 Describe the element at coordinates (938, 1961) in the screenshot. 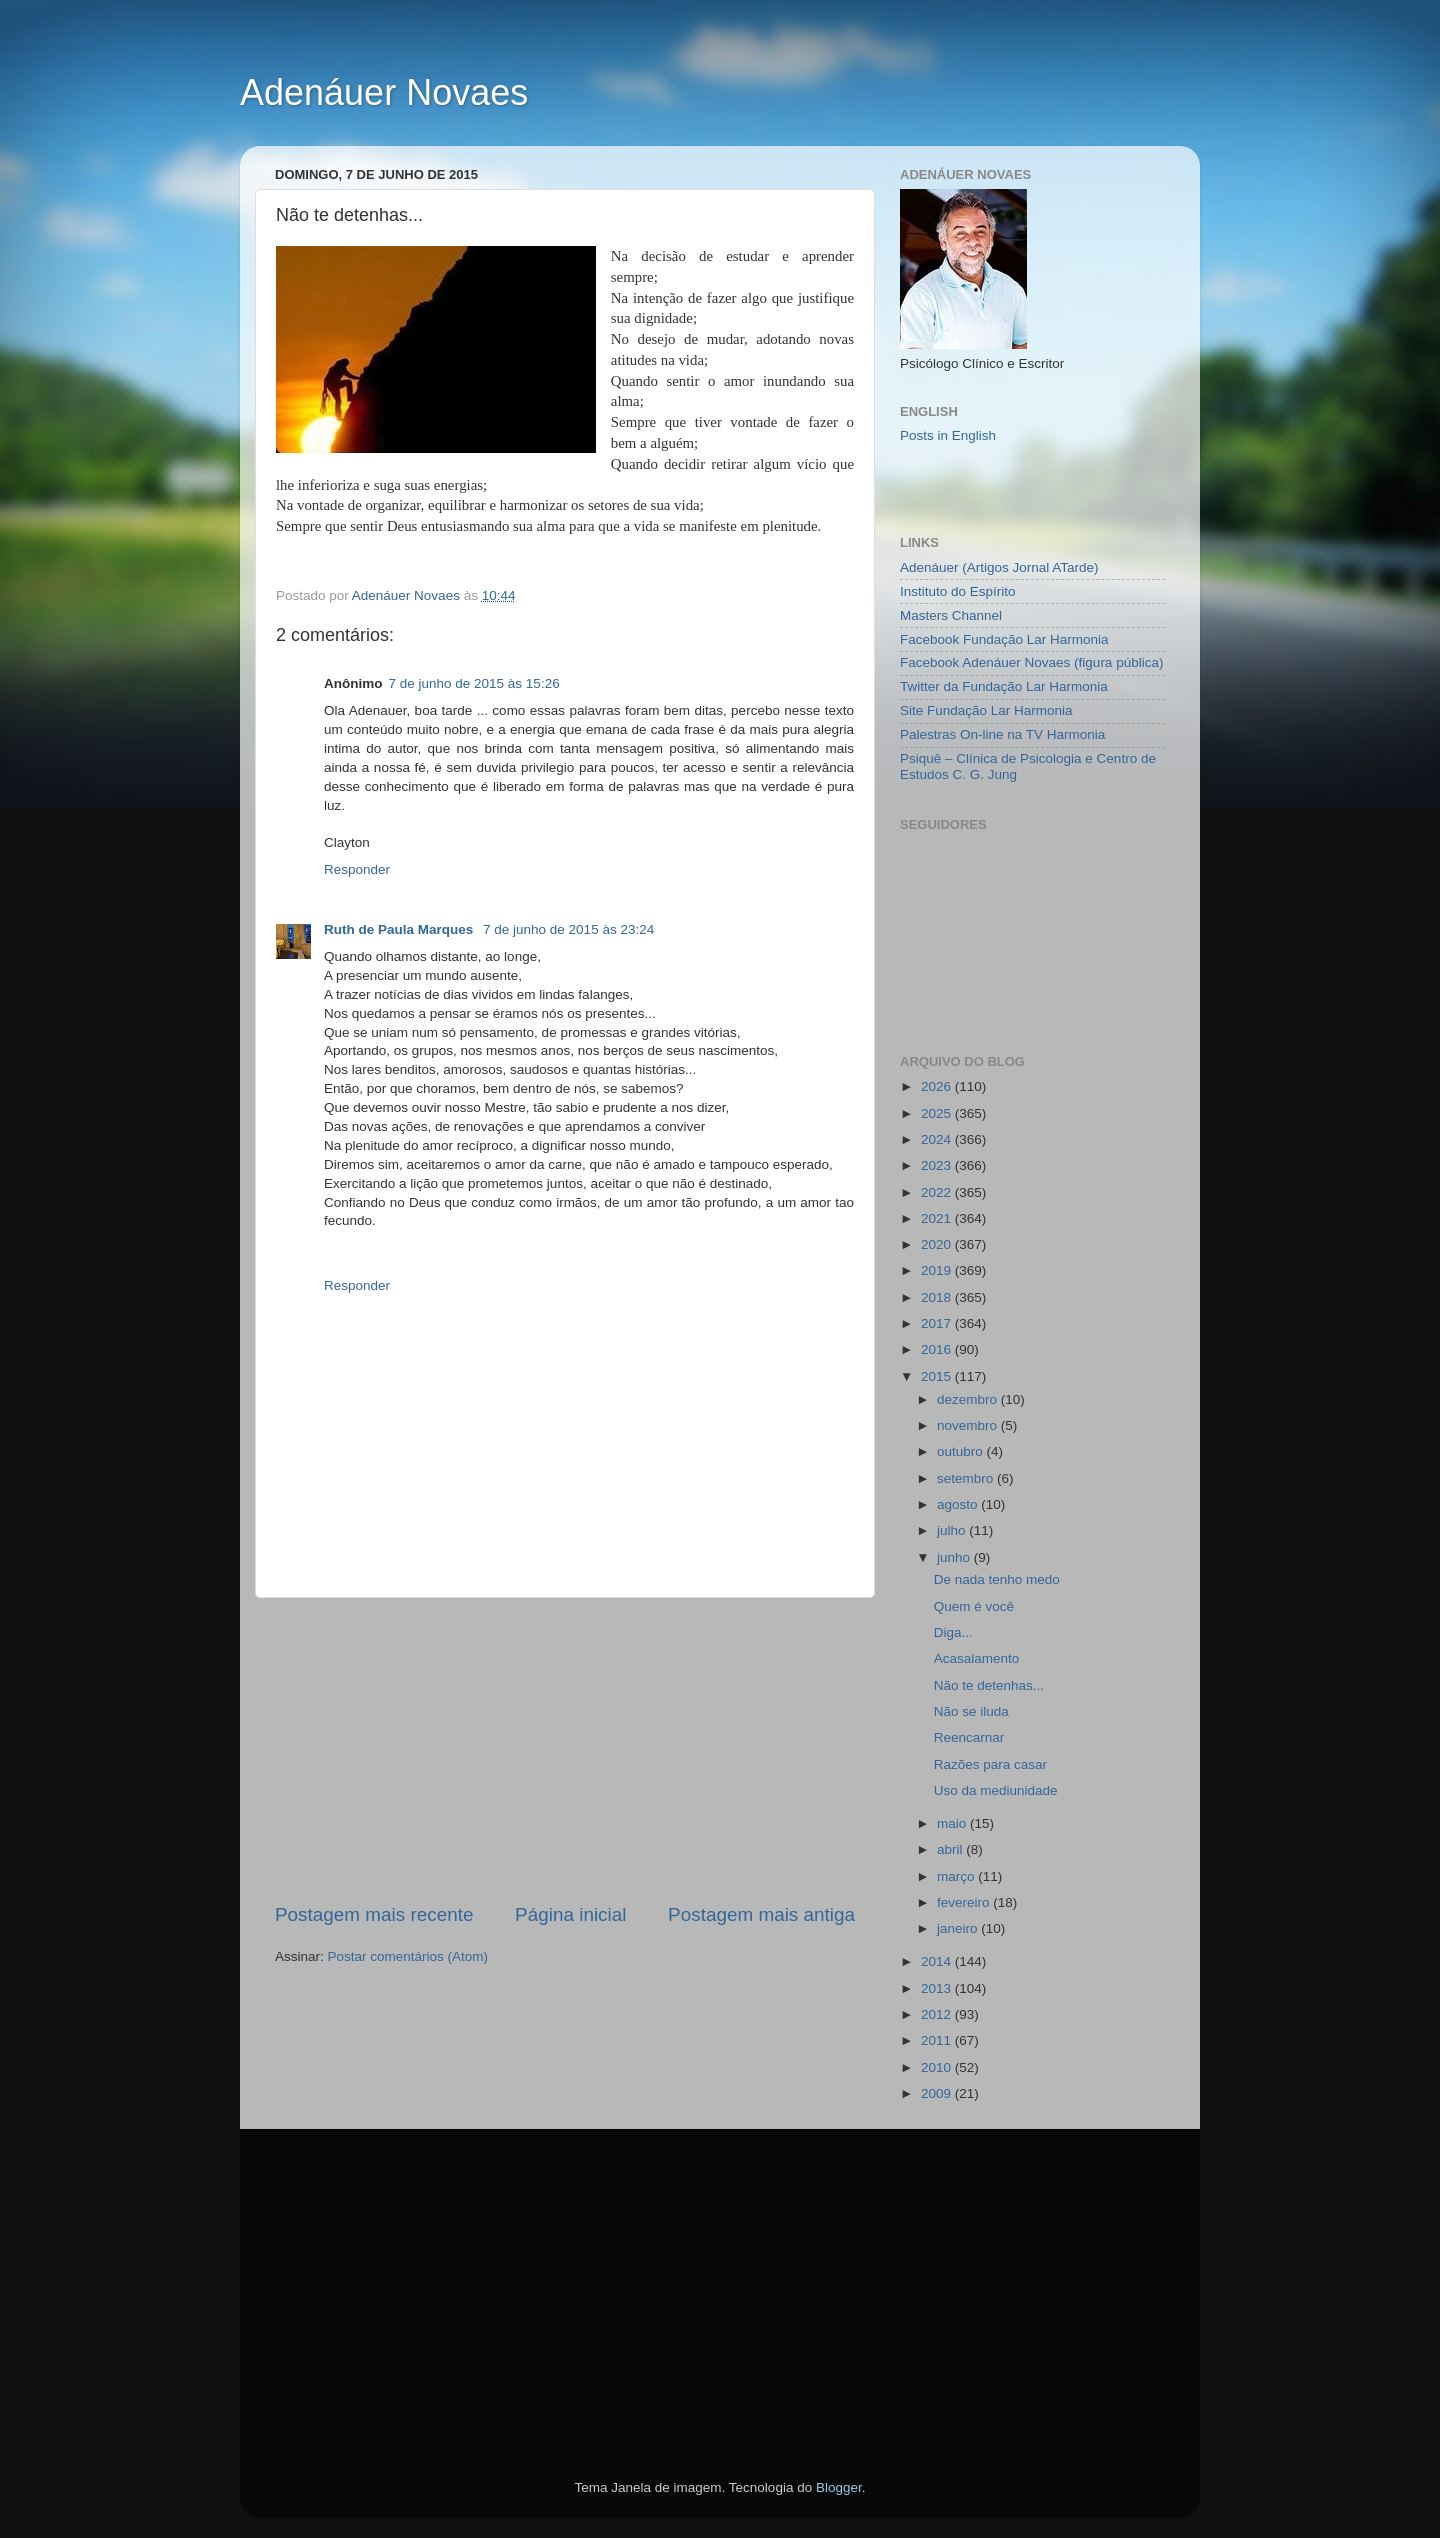

I see `2014` at that location.